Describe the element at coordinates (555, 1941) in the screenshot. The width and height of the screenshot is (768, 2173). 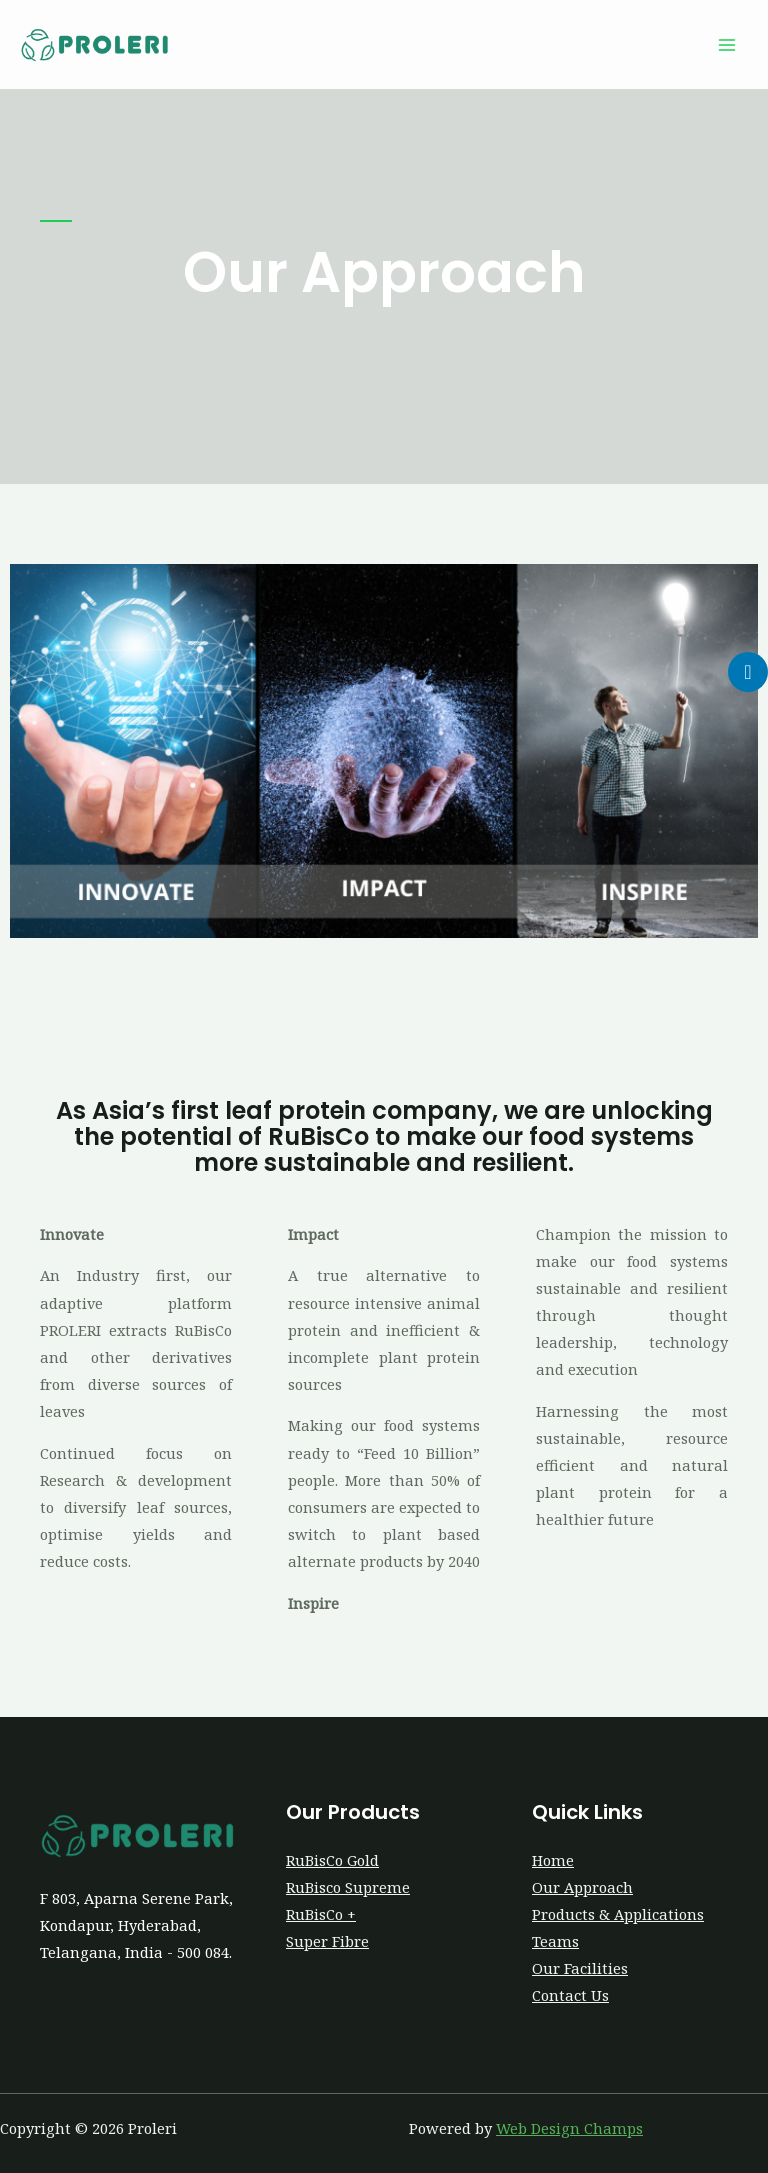
I see `Teams` at that location.